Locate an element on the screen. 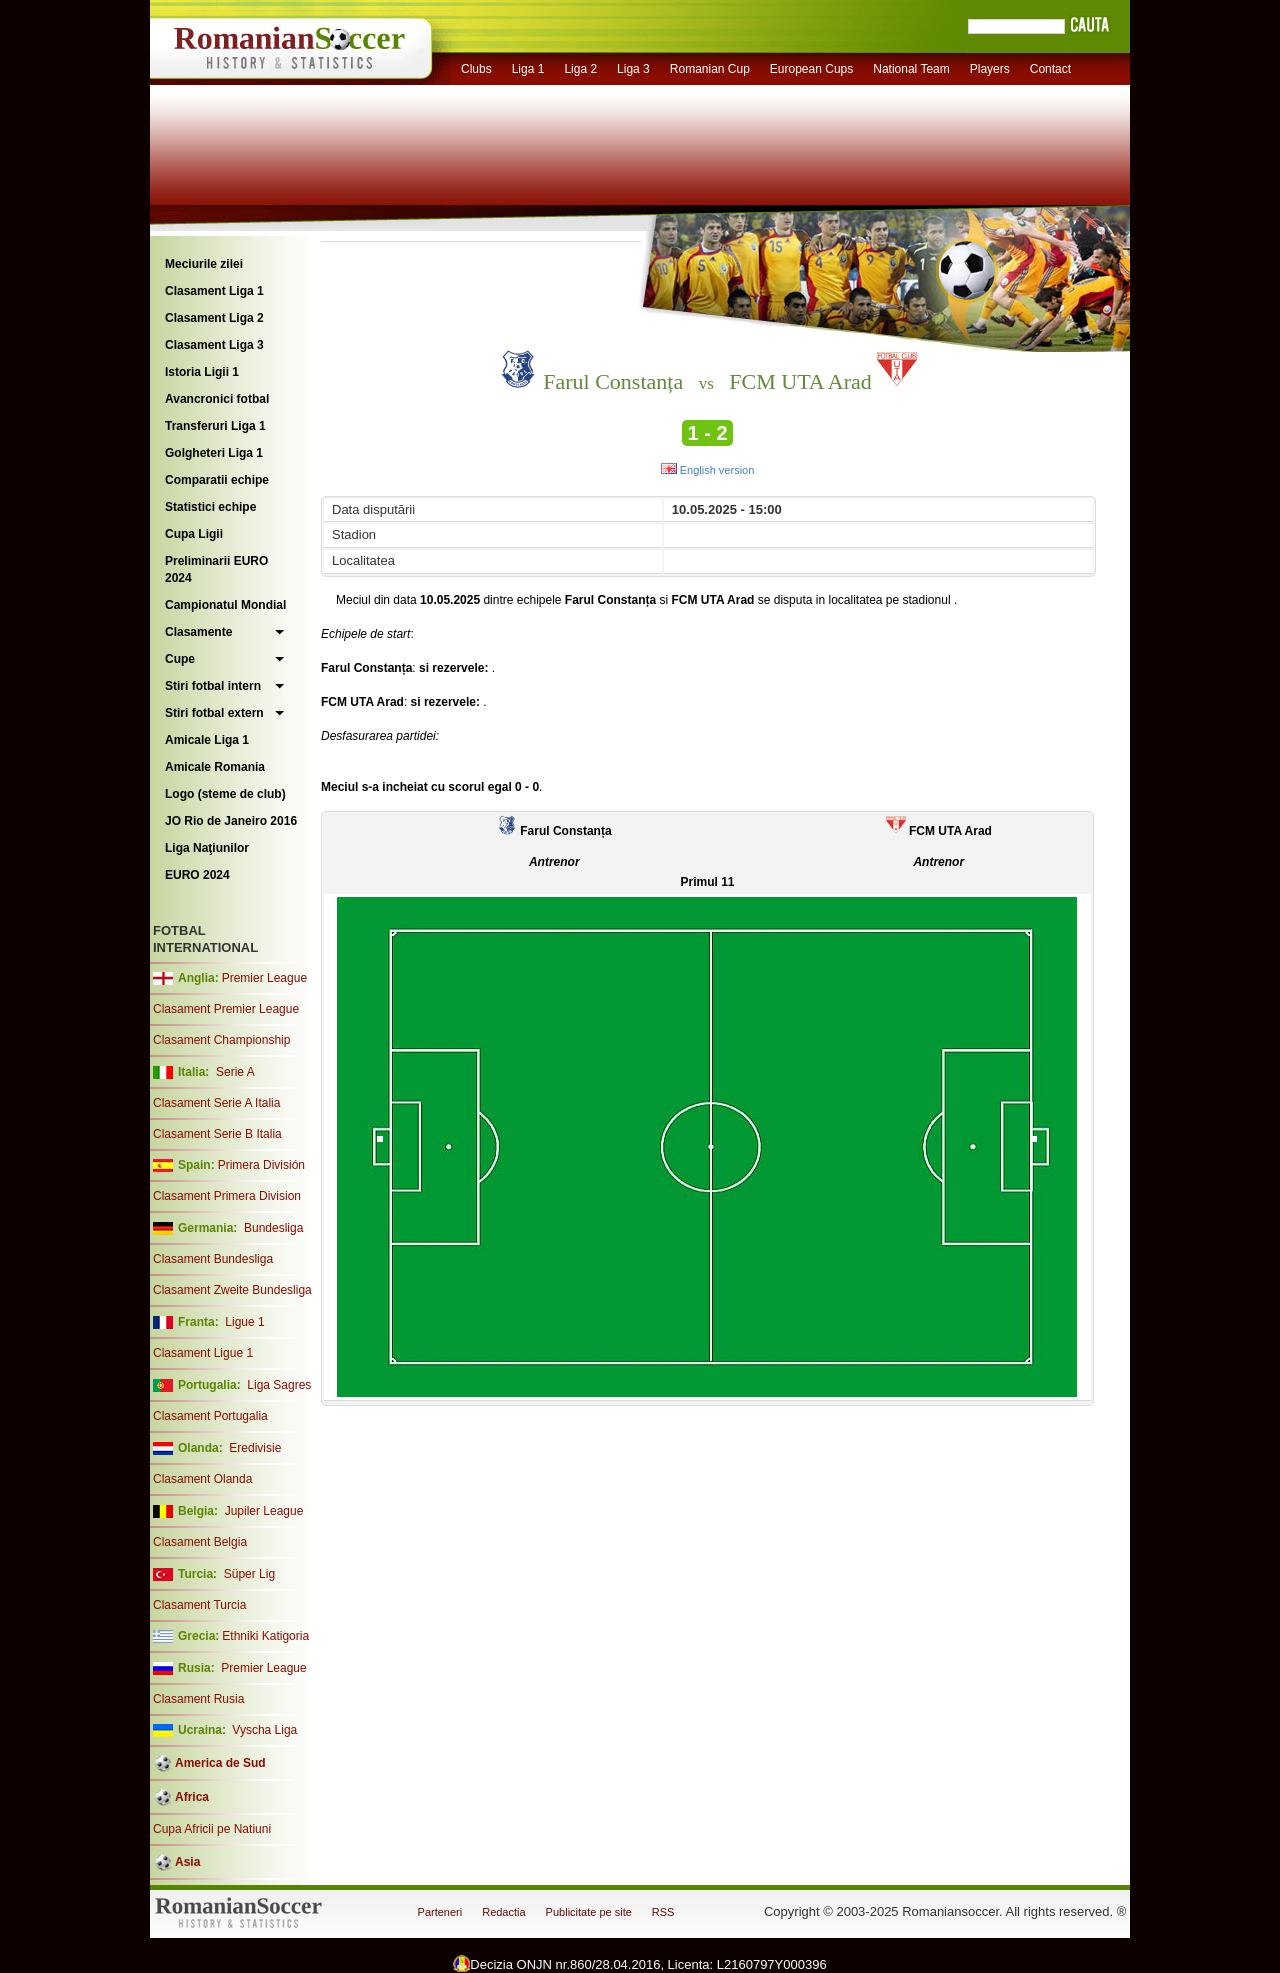 The image size is (1280, 1973). Clasament Liga 2 is located at coordinates (214, 318).